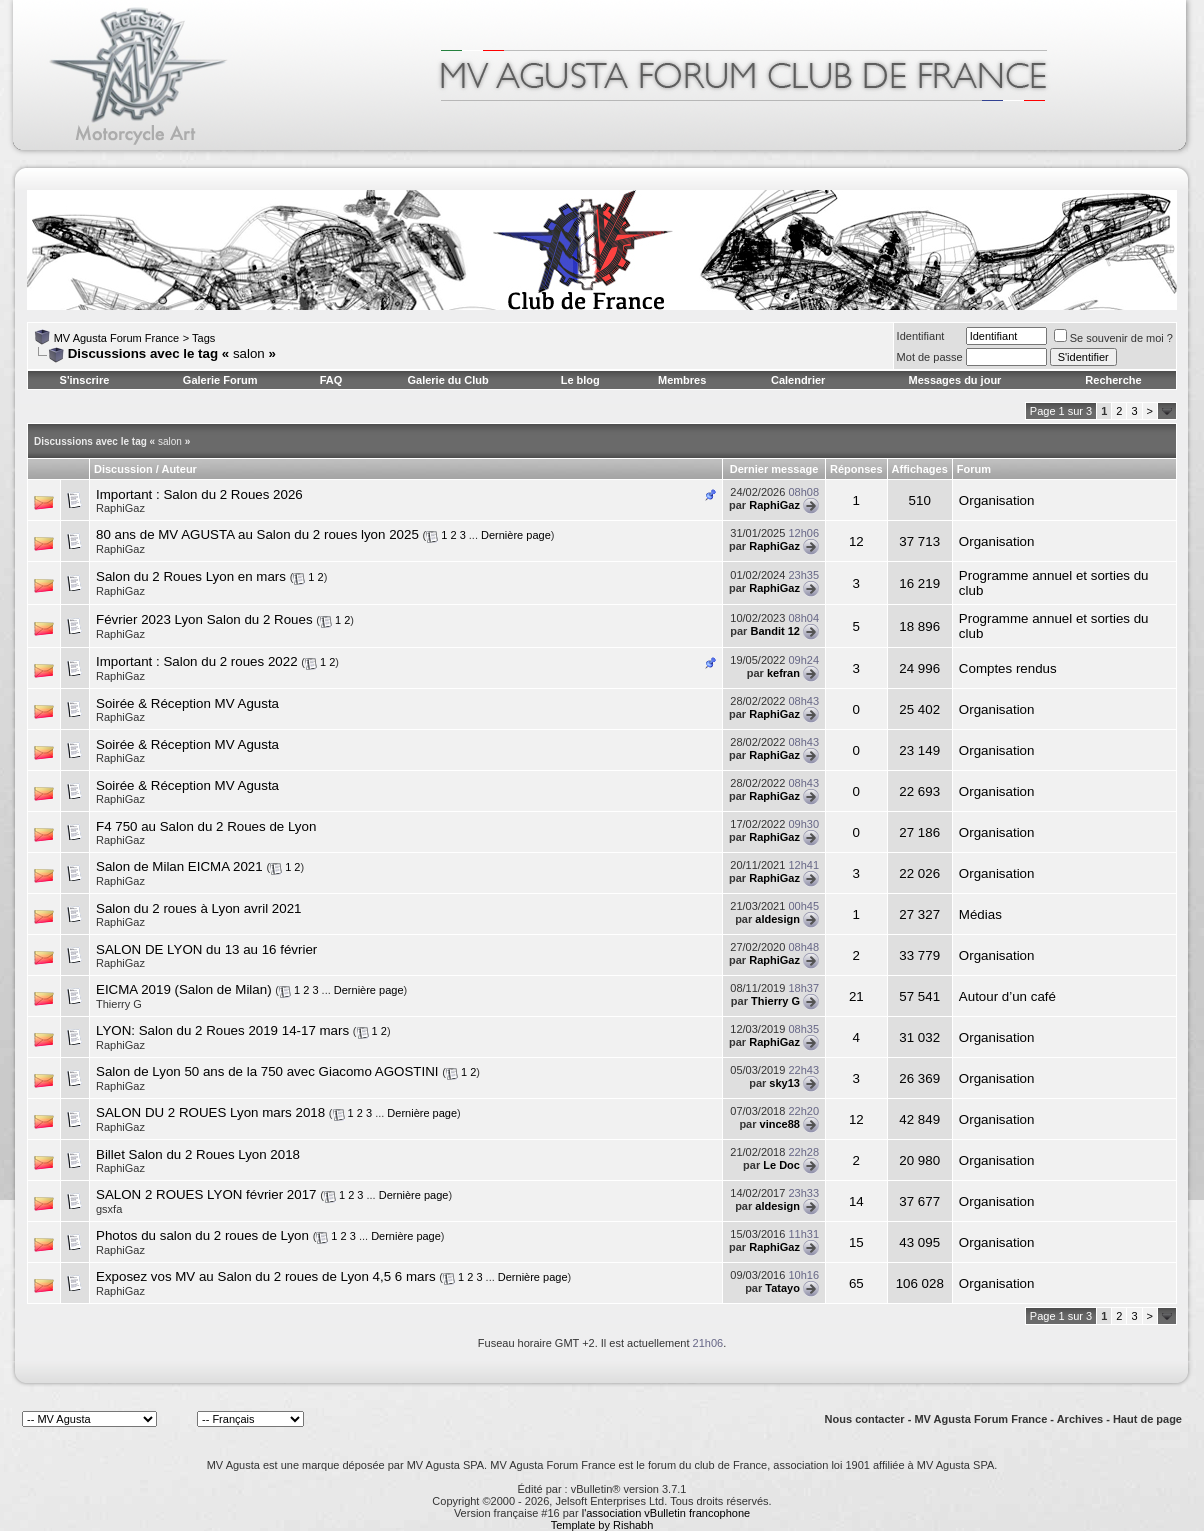 Image resolution: width=1204 pixels, height=1531 pixels. Describe the element at coordinates (220, 380) in the screenshot. I see `Galerie Forum` at that location.